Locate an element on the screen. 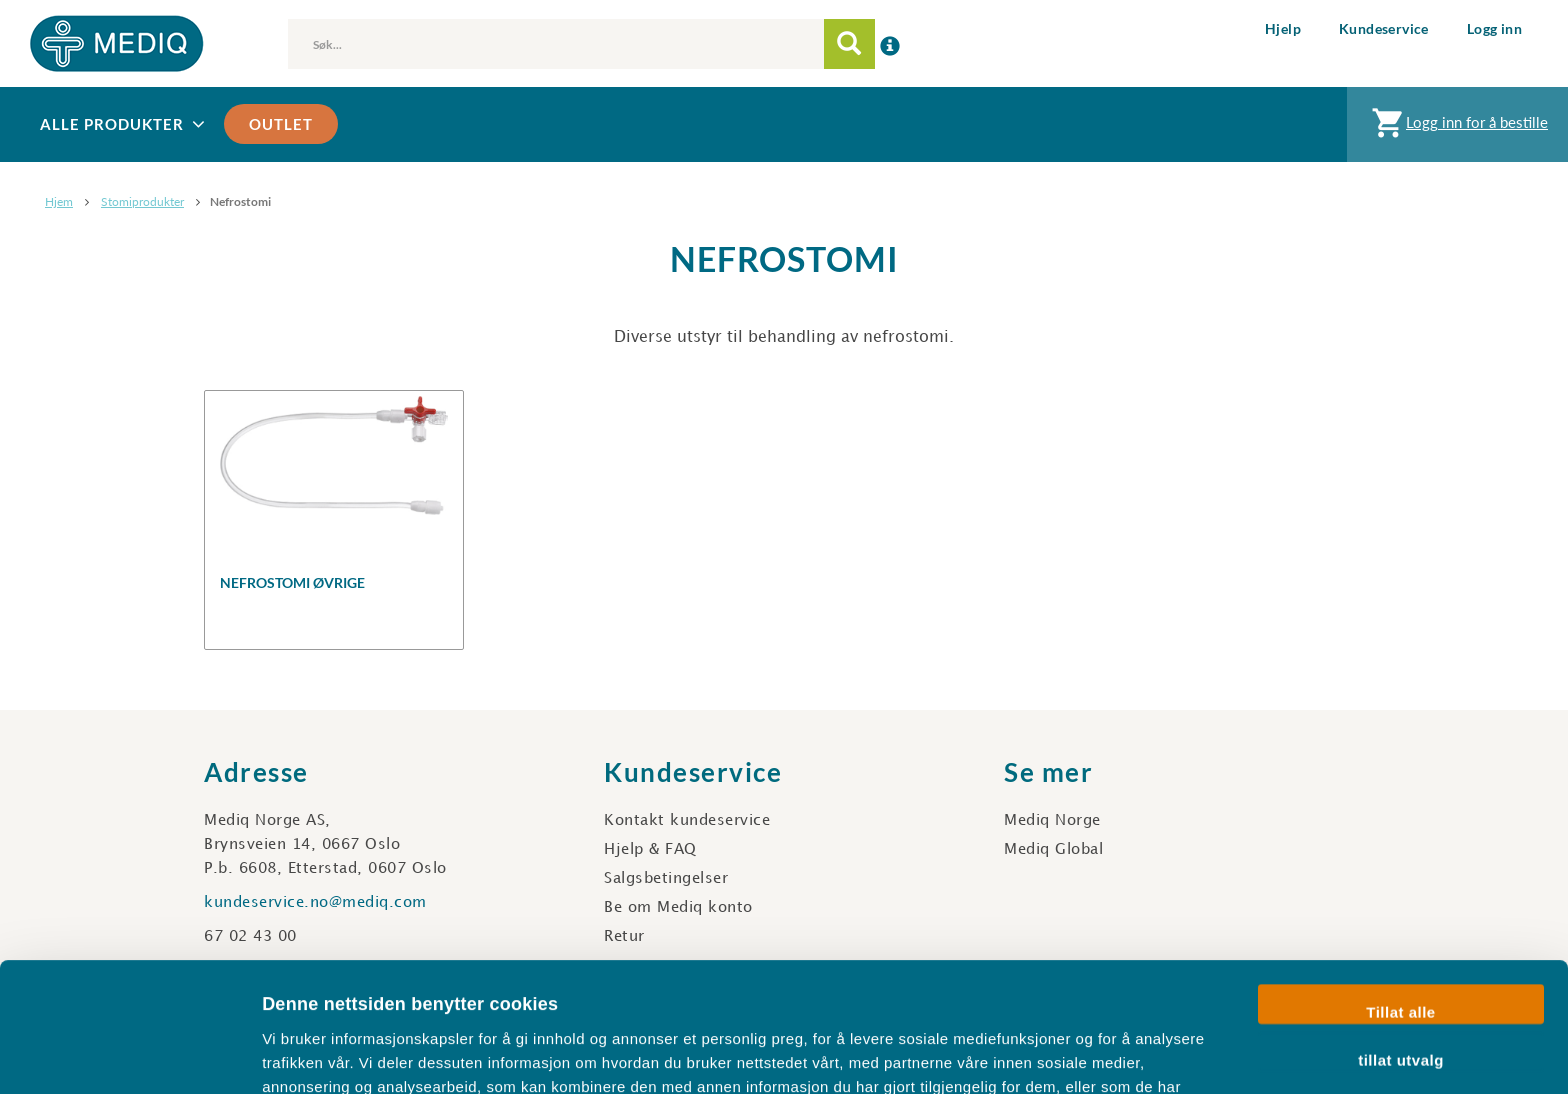 The height and width of the screenshot is (1094, 1568). Kontakt kundeservice is located at coordinates (687, 821).